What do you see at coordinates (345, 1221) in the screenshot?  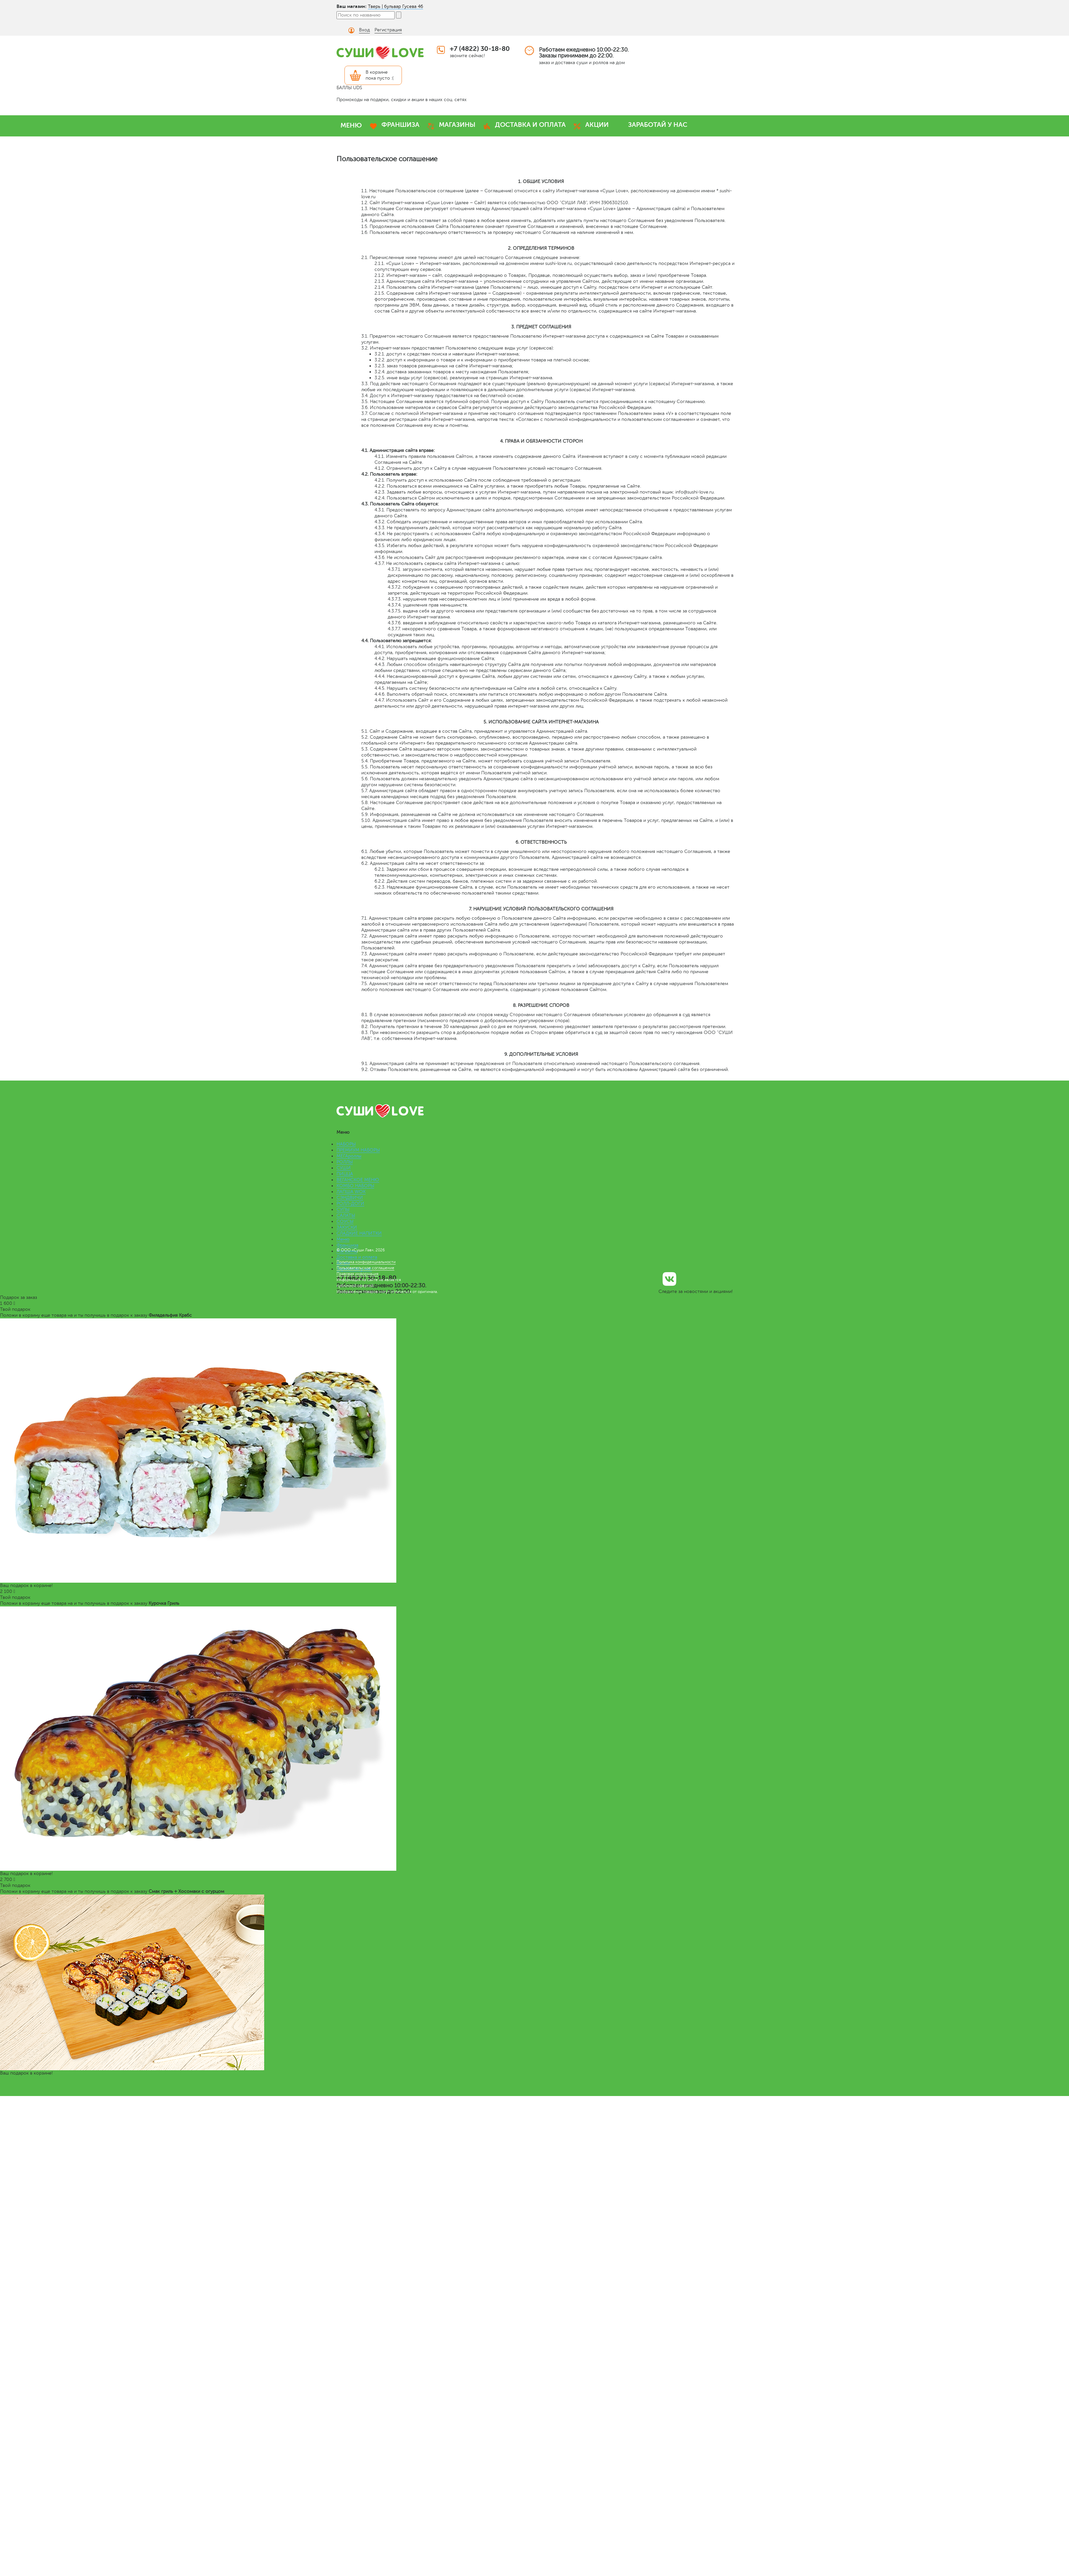 I see `СОУСЫ` at bounding box center [345, 1221].